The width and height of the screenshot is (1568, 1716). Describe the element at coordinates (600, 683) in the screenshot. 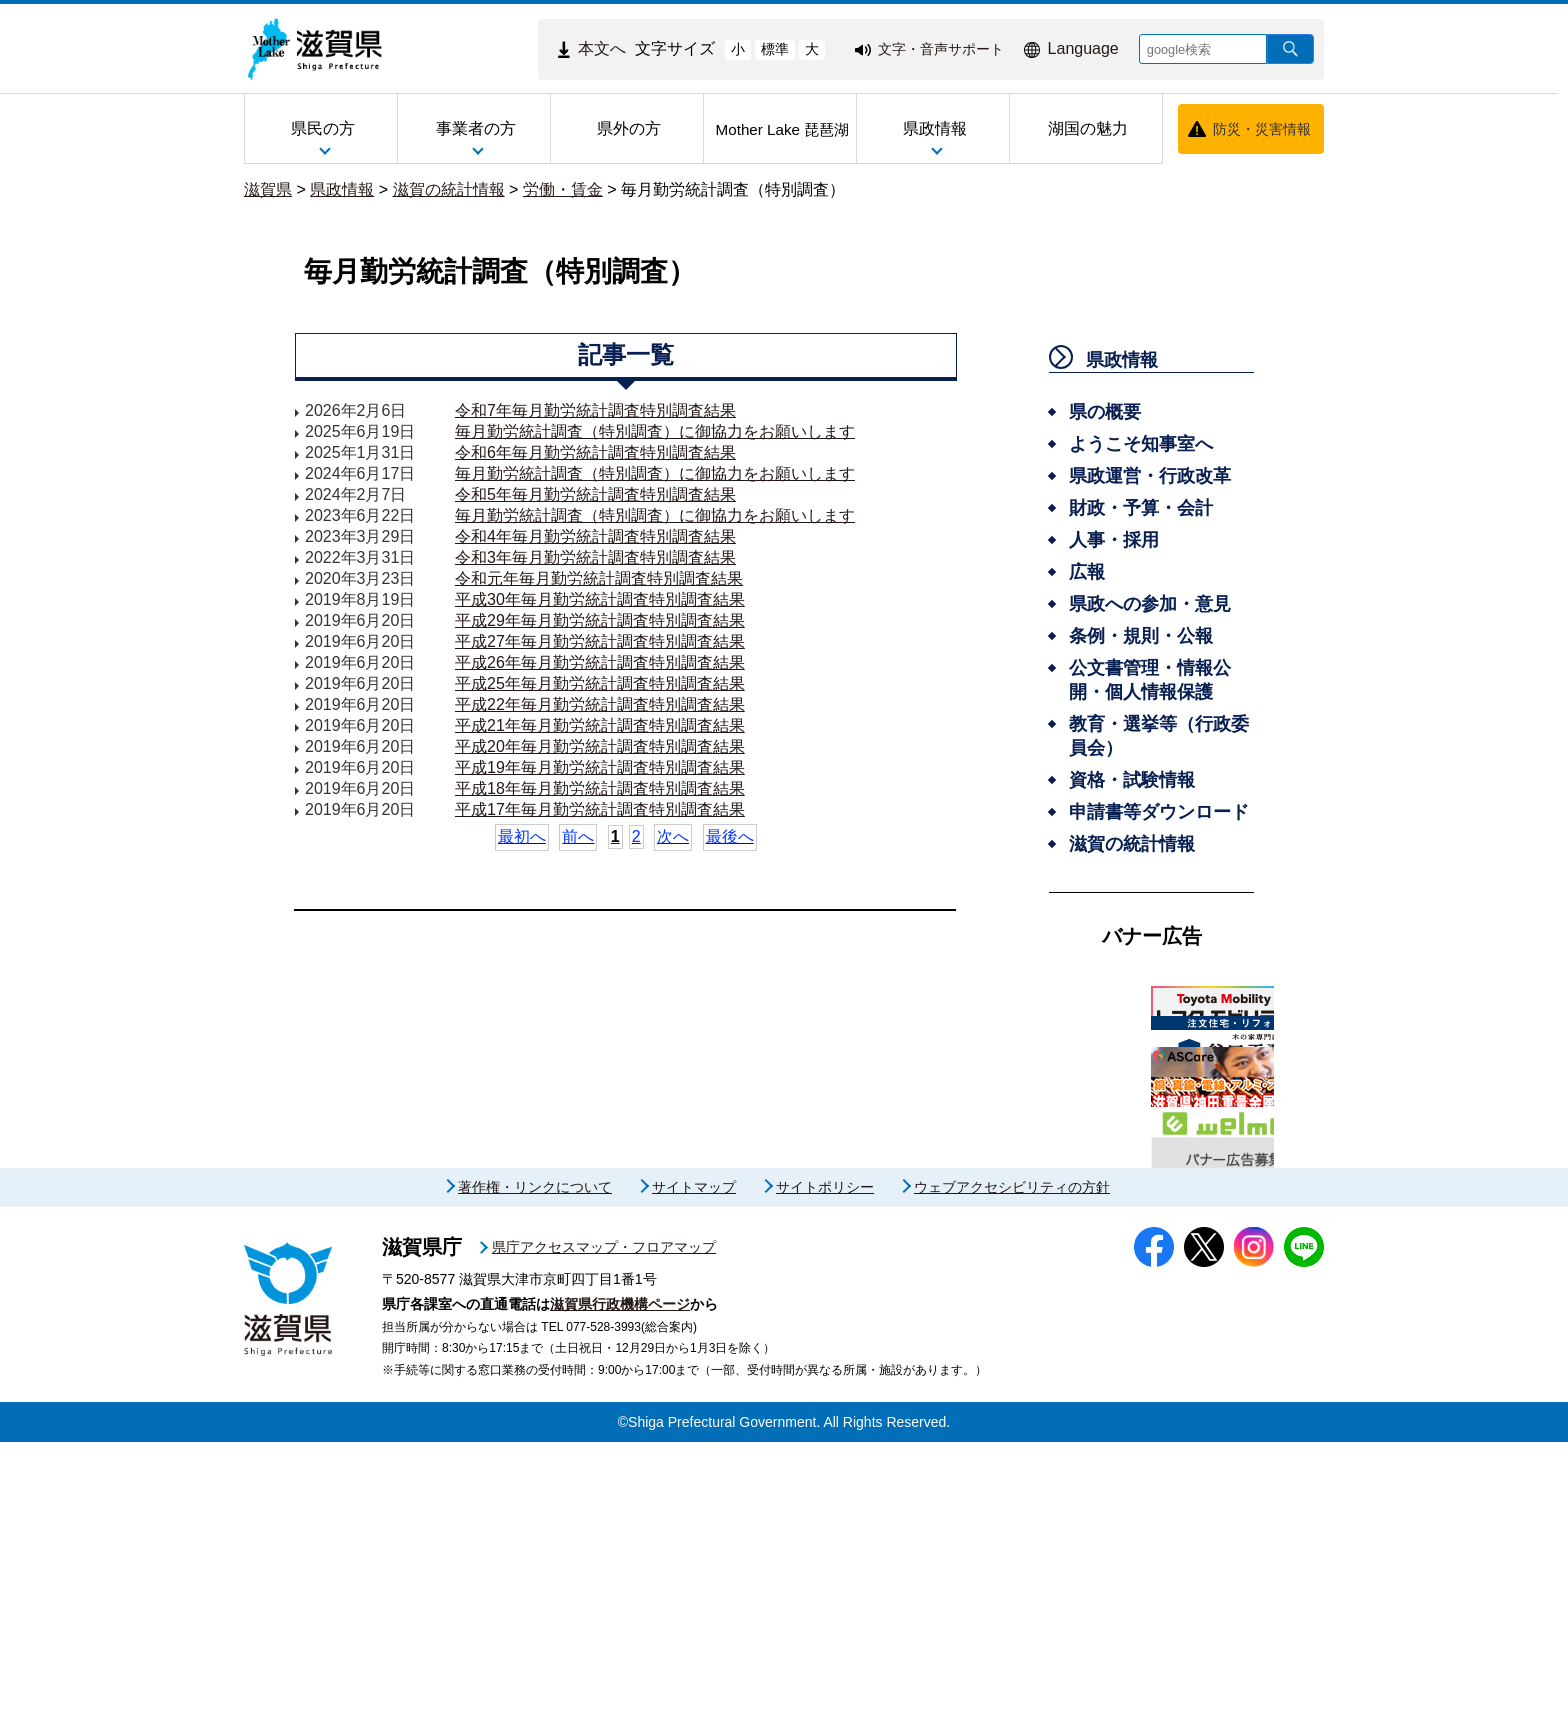

I see `平成25年毎月勤労統計調査特別調査結果` at that location.